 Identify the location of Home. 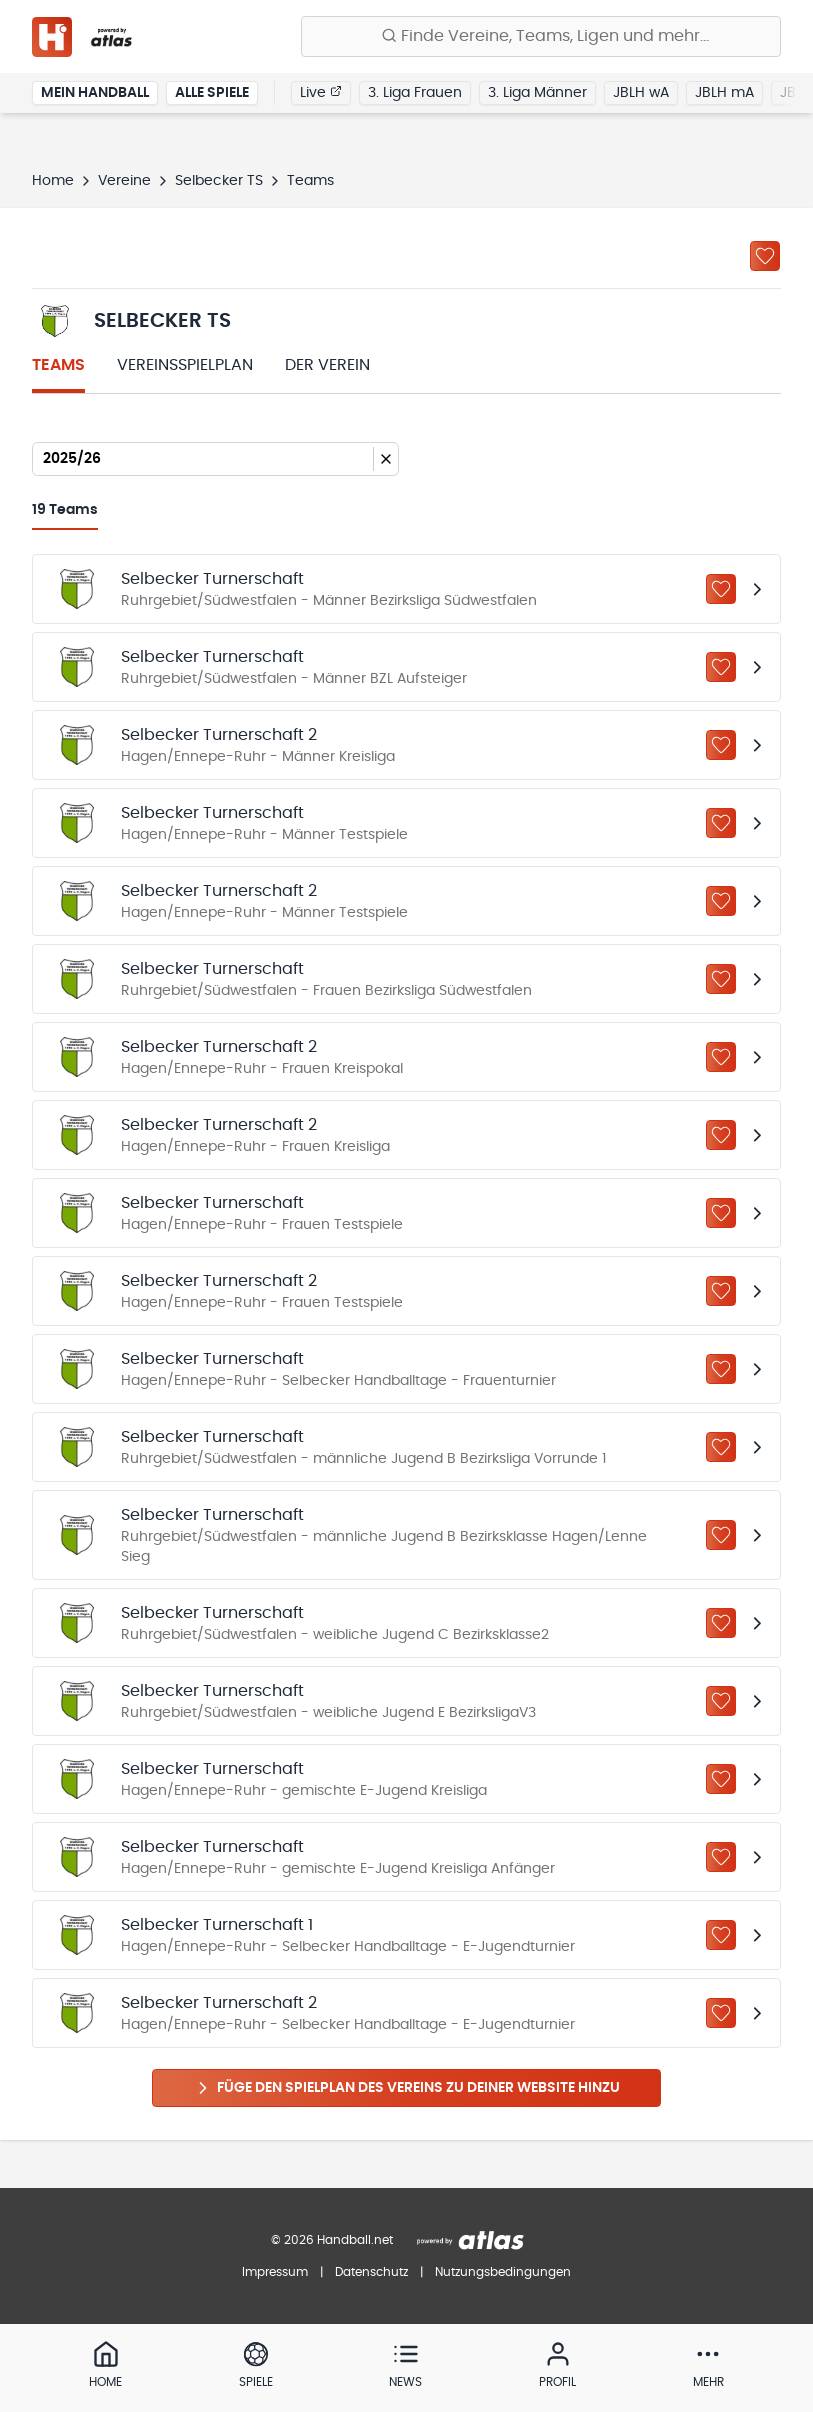
(53, 181).